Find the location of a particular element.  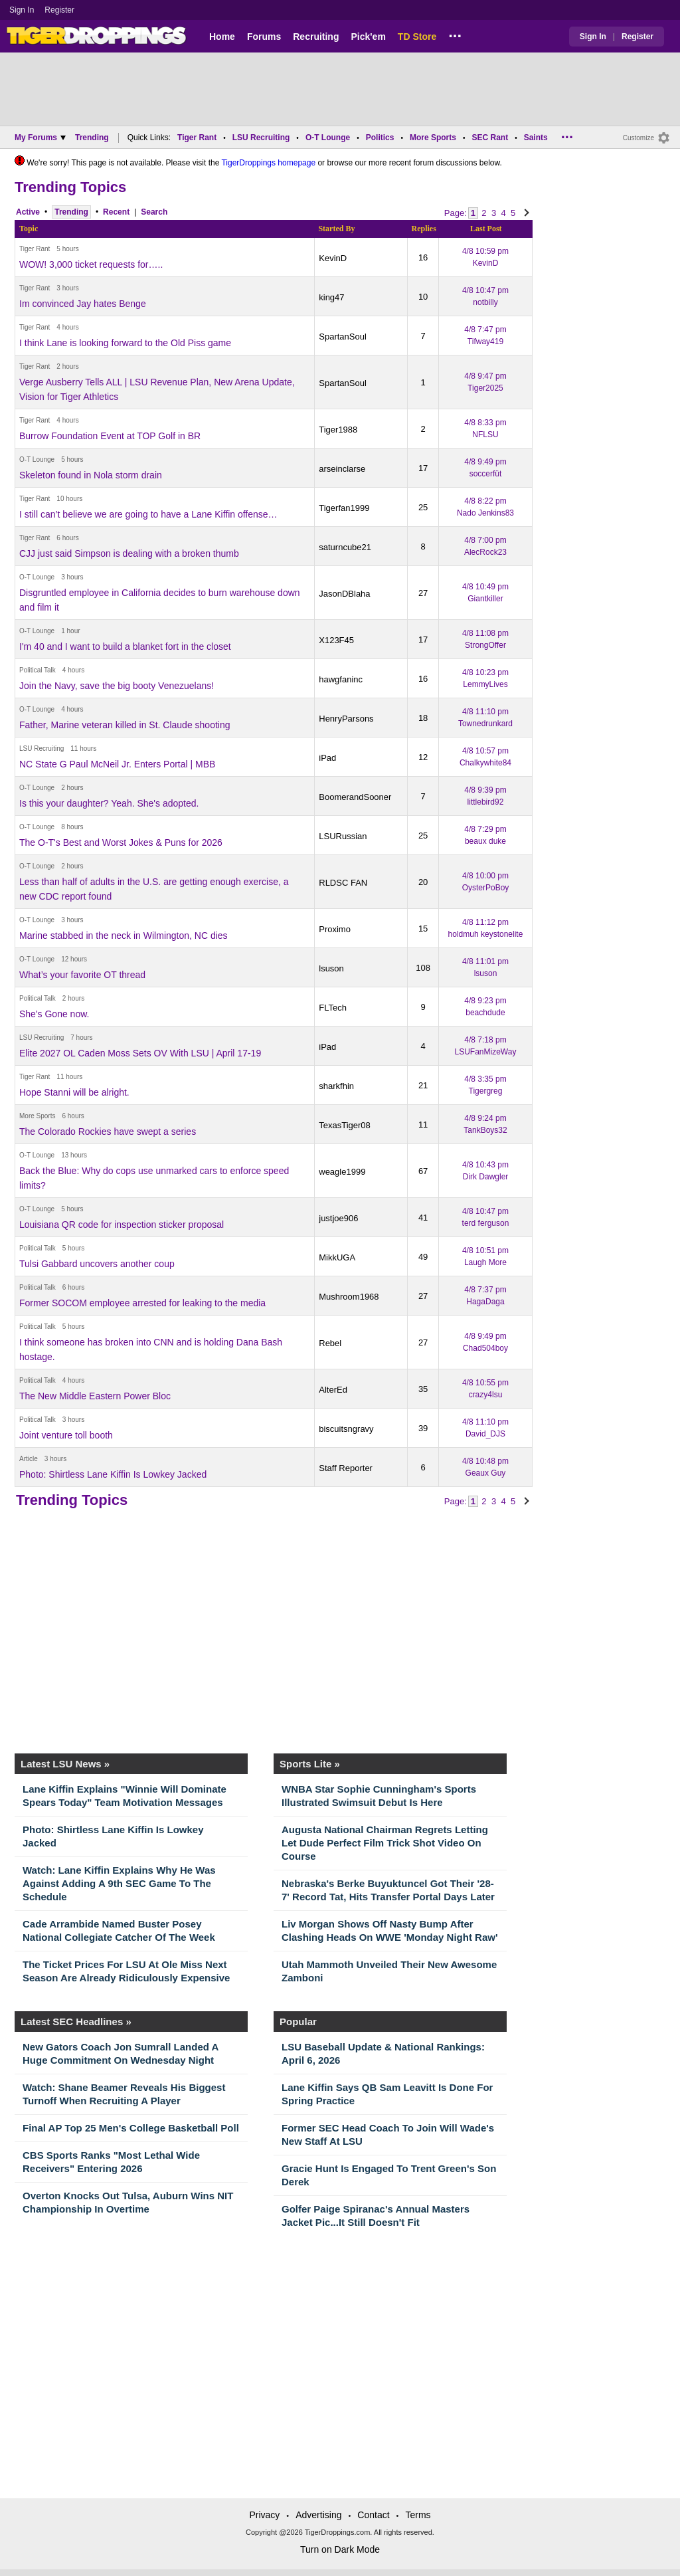

Sign In is located at coordinates (21, 10).